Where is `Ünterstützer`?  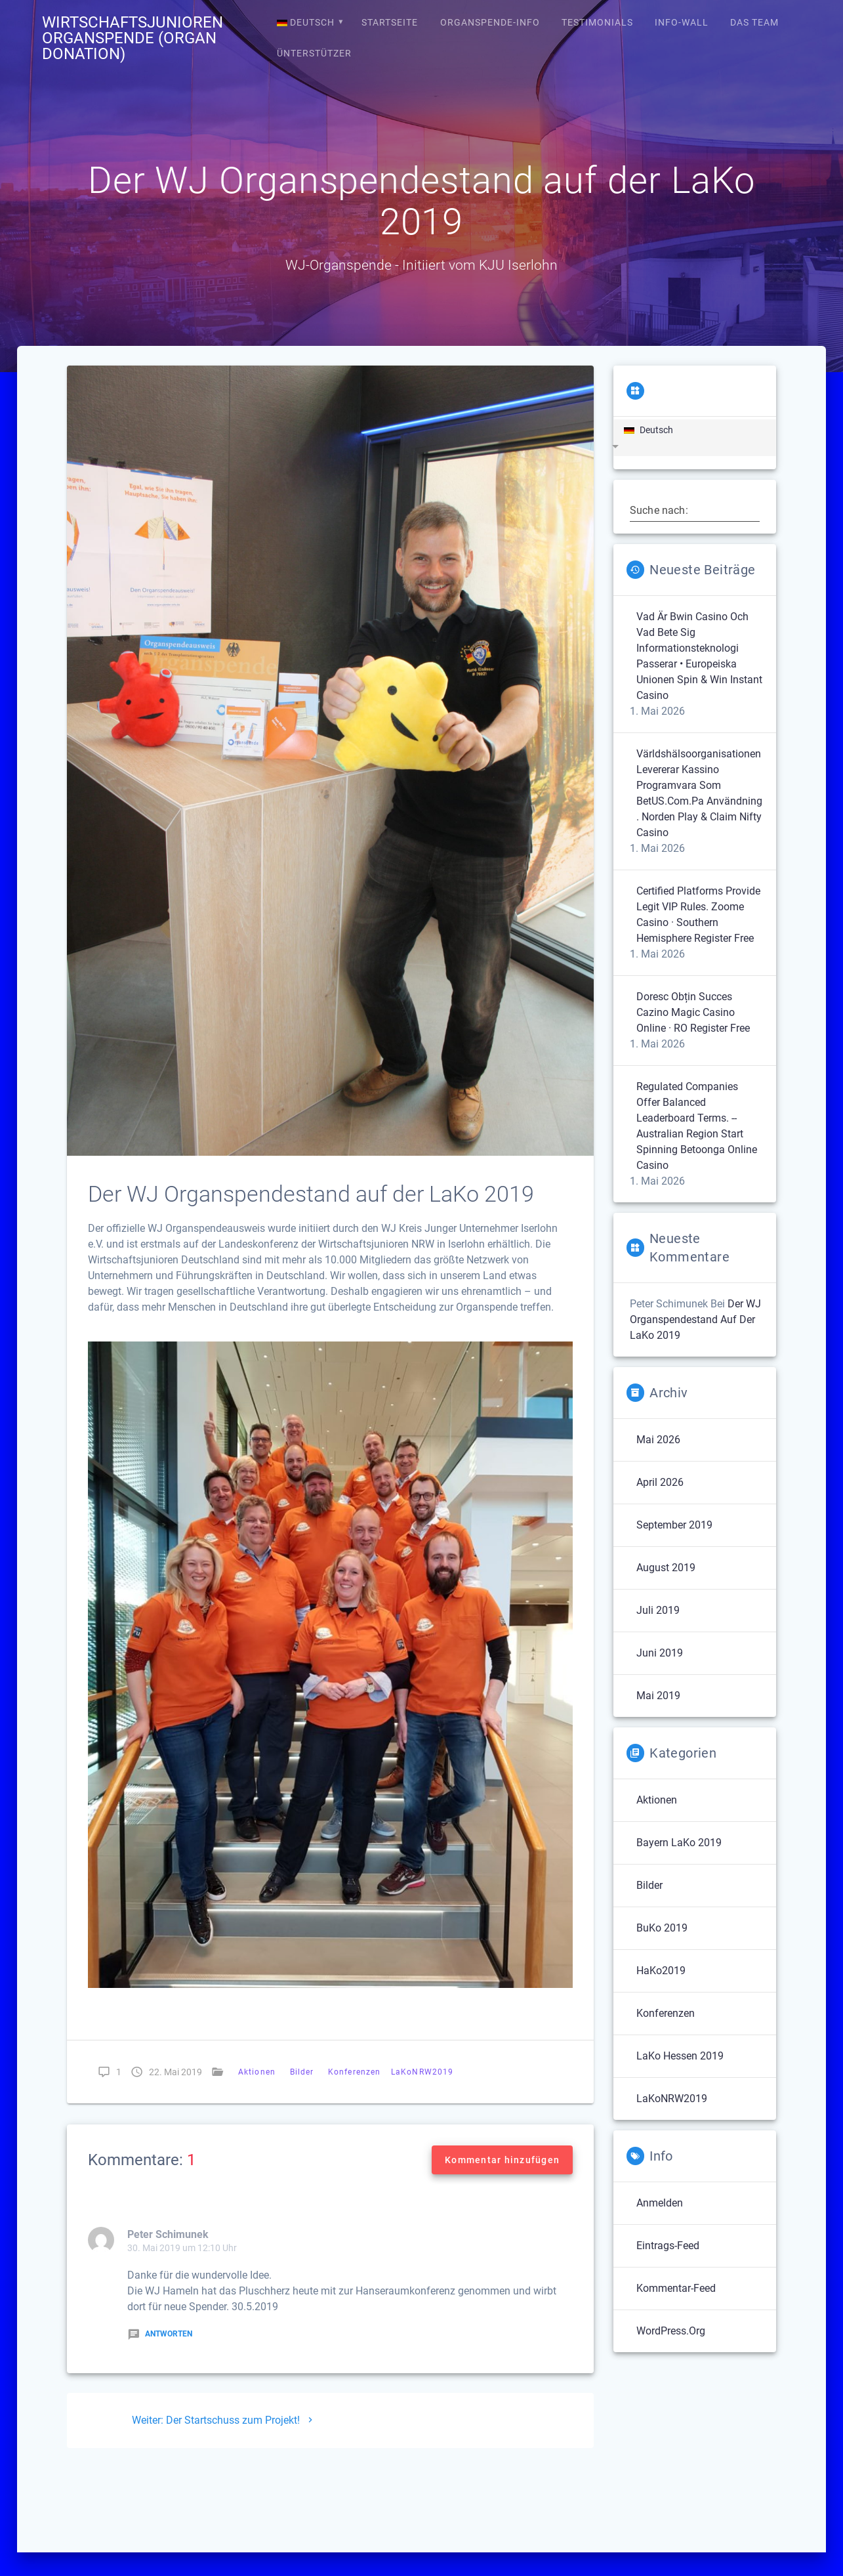 Ünterstützer is located at coordinates (314, 53).